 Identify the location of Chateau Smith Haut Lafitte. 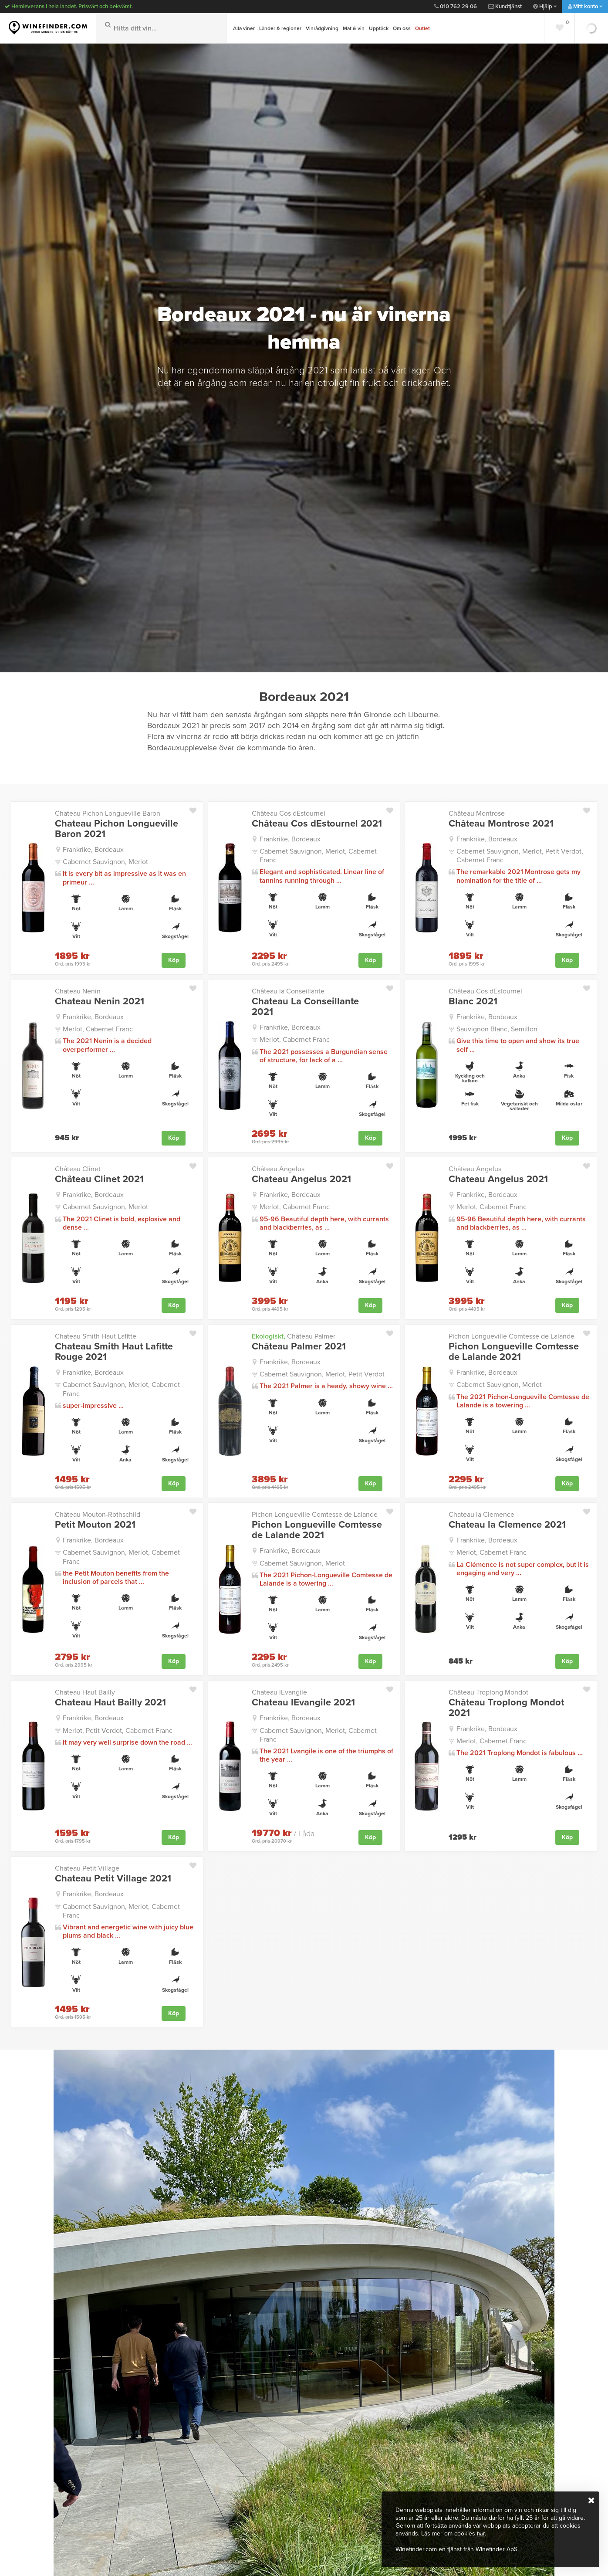
(95, 1333).